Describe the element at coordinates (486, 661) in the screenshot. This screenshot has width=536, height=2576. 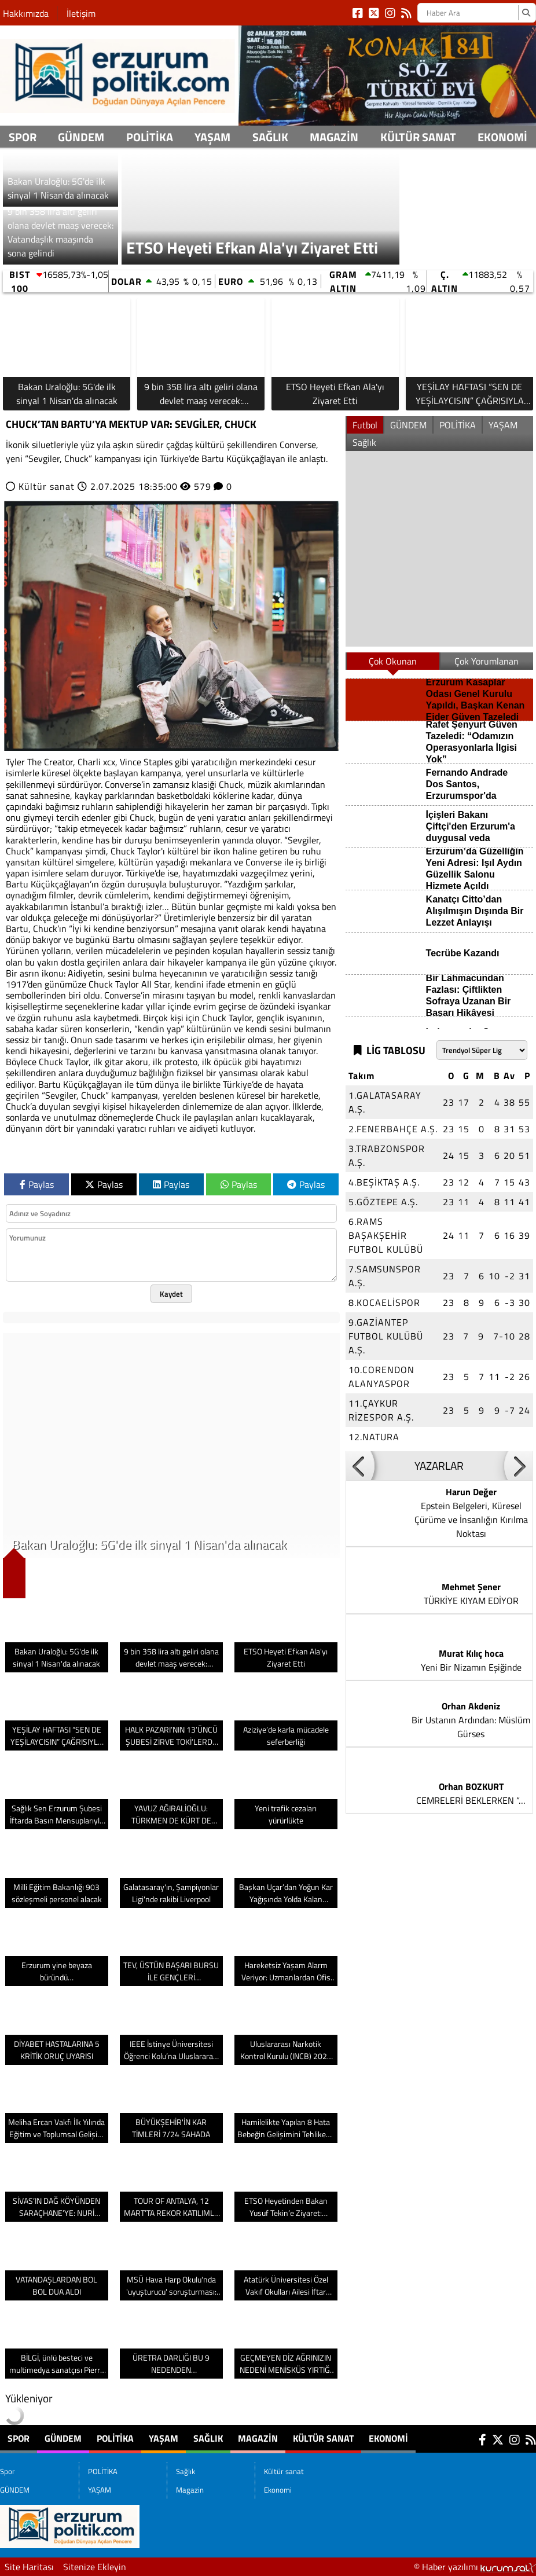
I see `Çok Yorumlanan` at that location.